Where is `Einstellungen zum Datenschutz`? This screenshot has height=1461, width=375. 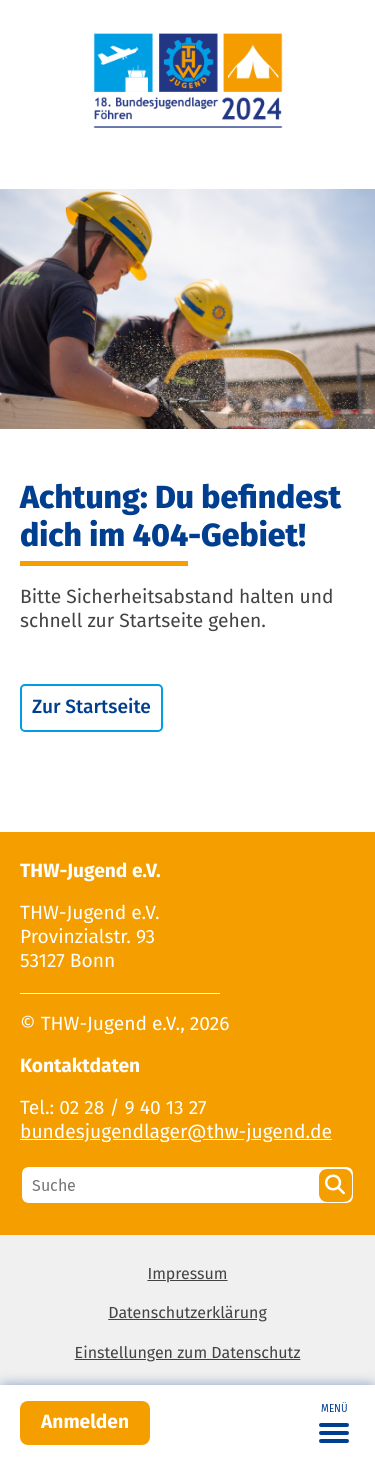
Einstellungen zum Datenschutz is located at coordinates (188, 1353).